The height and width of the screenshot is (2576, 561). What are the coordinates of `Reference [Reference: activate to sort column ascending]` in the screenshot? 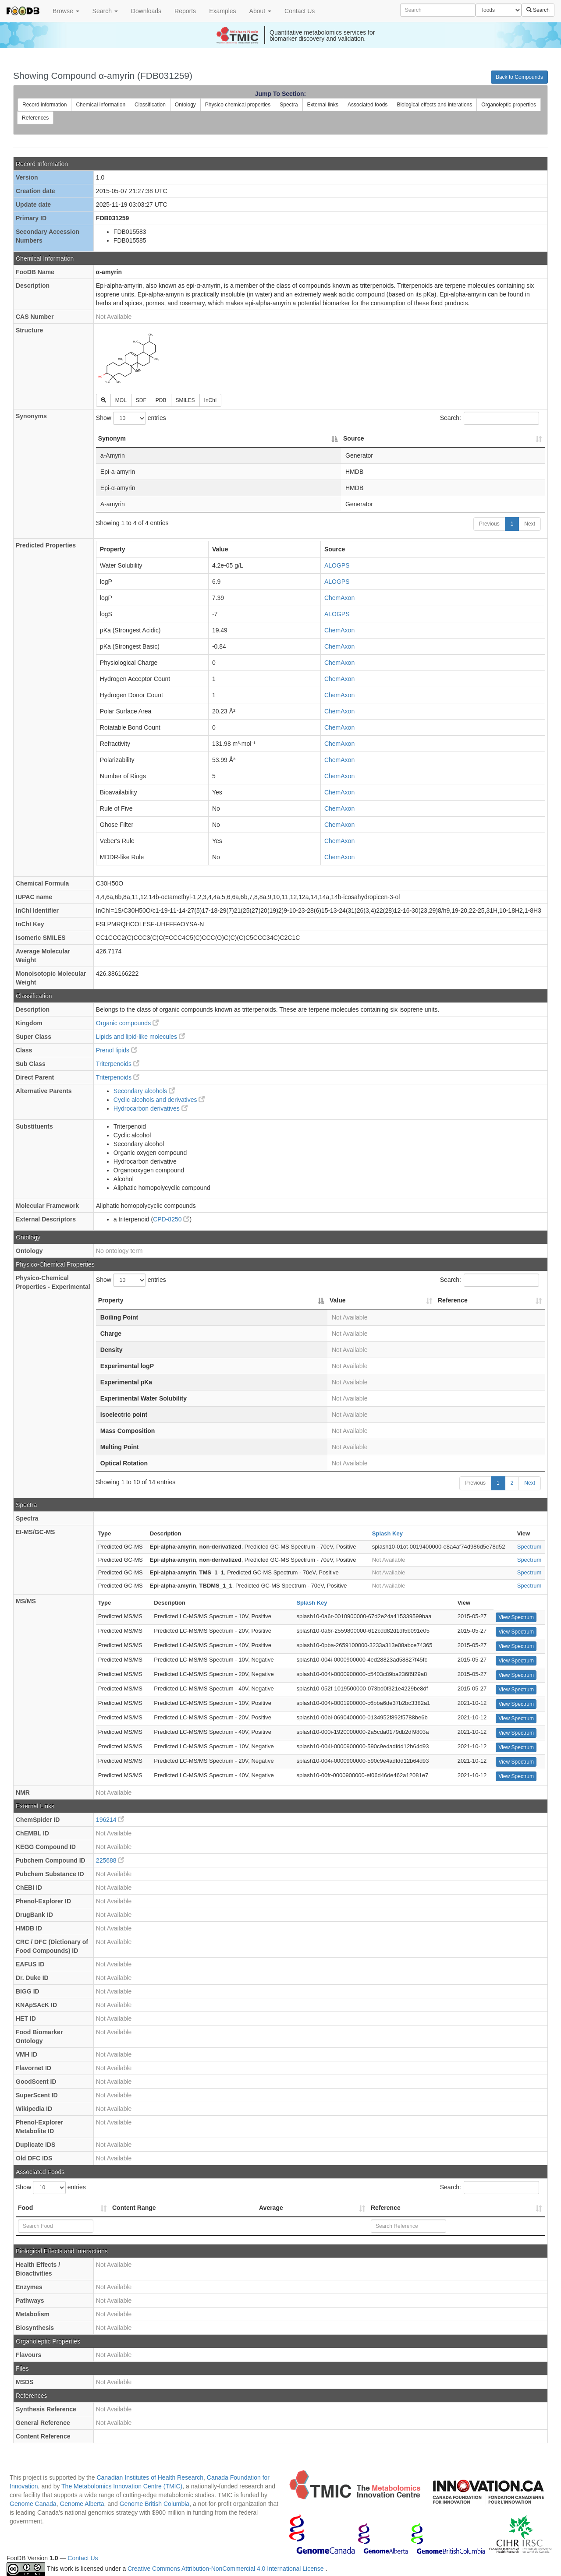 It's located at (453, 1300).